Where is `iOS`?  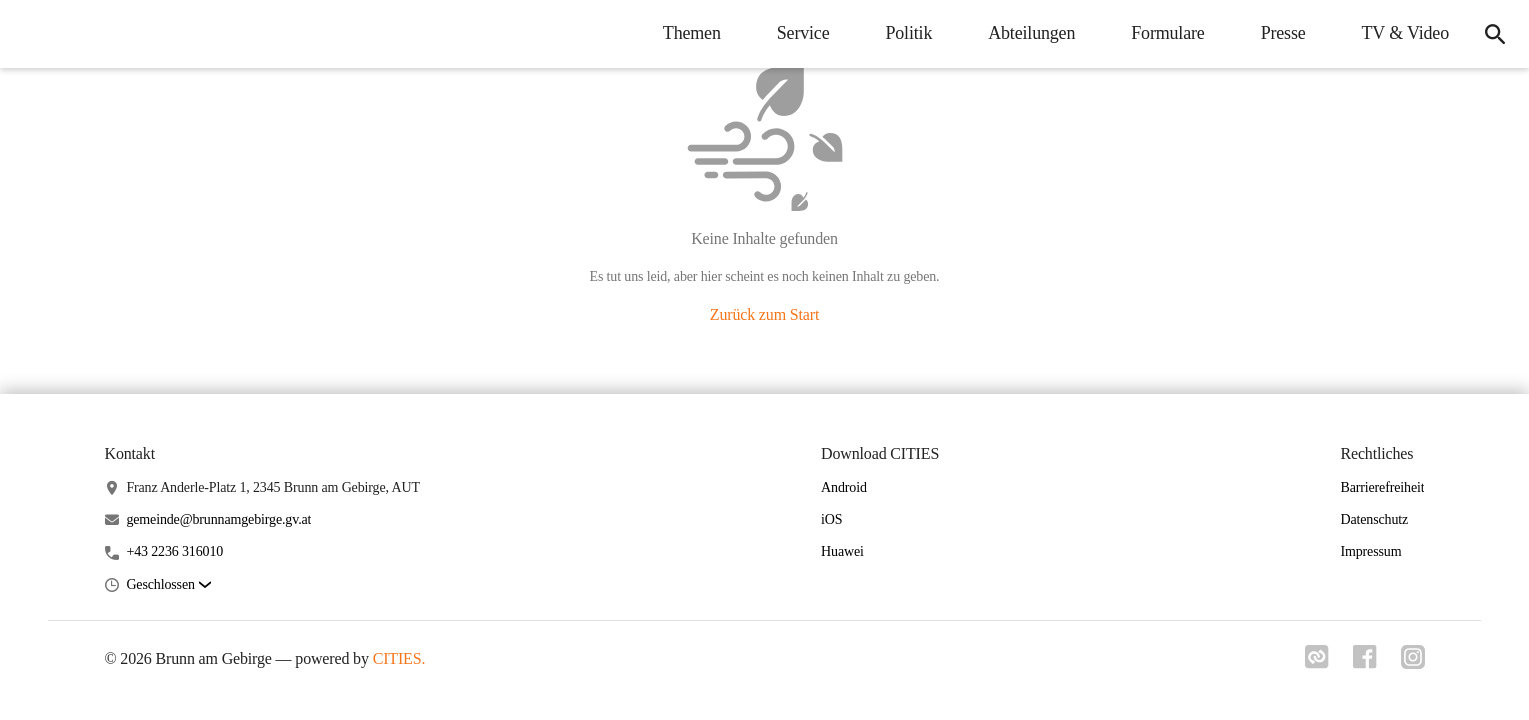 iOS is located at coordinates (831, 519).